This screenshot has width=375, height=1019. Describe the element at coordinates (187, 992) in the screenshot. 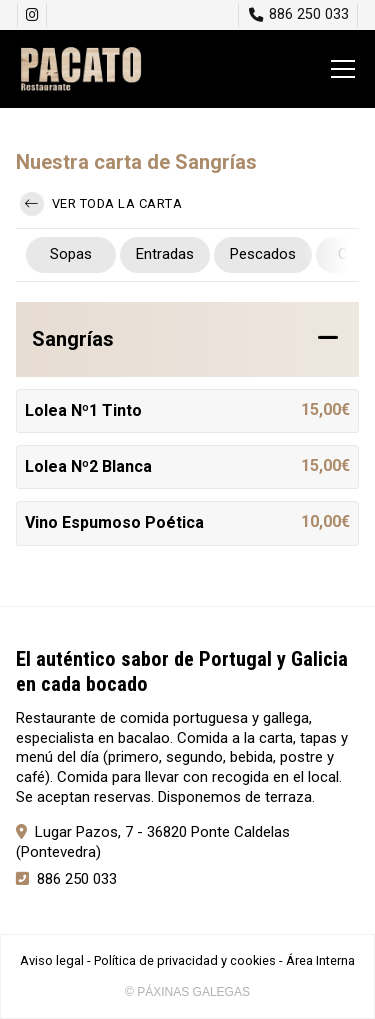

I see `© Páxinas Galegas` at that location.